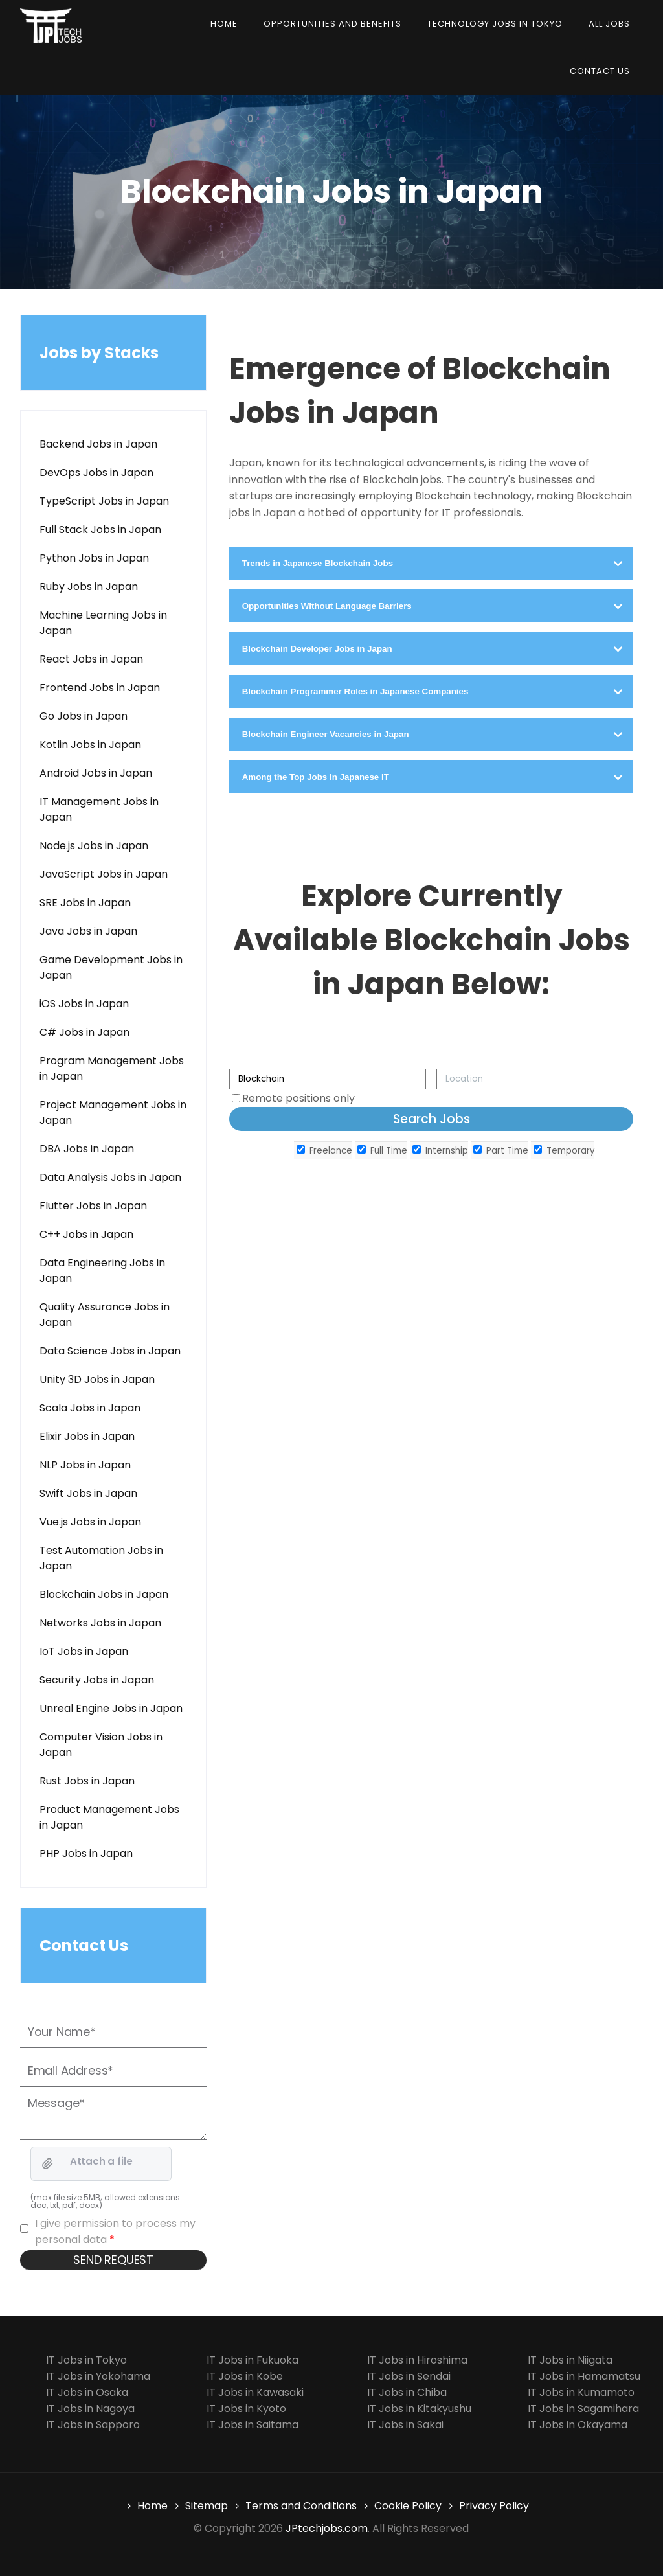  Describe the element at coordinates (246, 2408) in the screenshot. I see `IT Jobs in Kyoto` at that location.